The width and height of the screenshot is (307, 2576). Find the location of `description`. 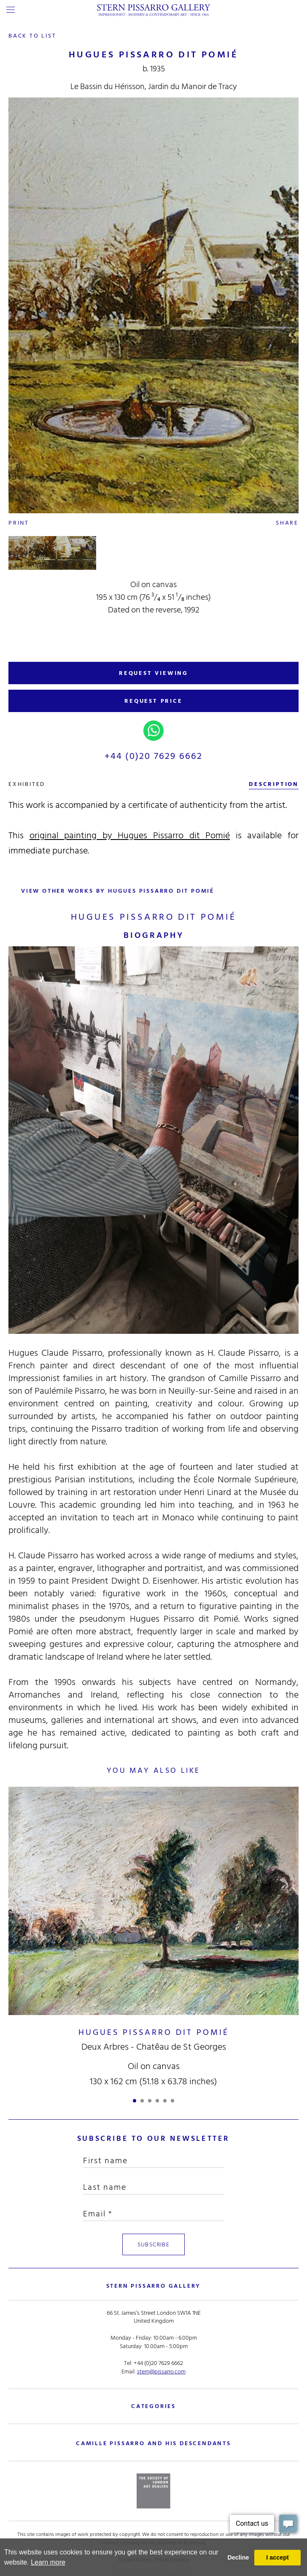

description is located at coordinates (274, 784).